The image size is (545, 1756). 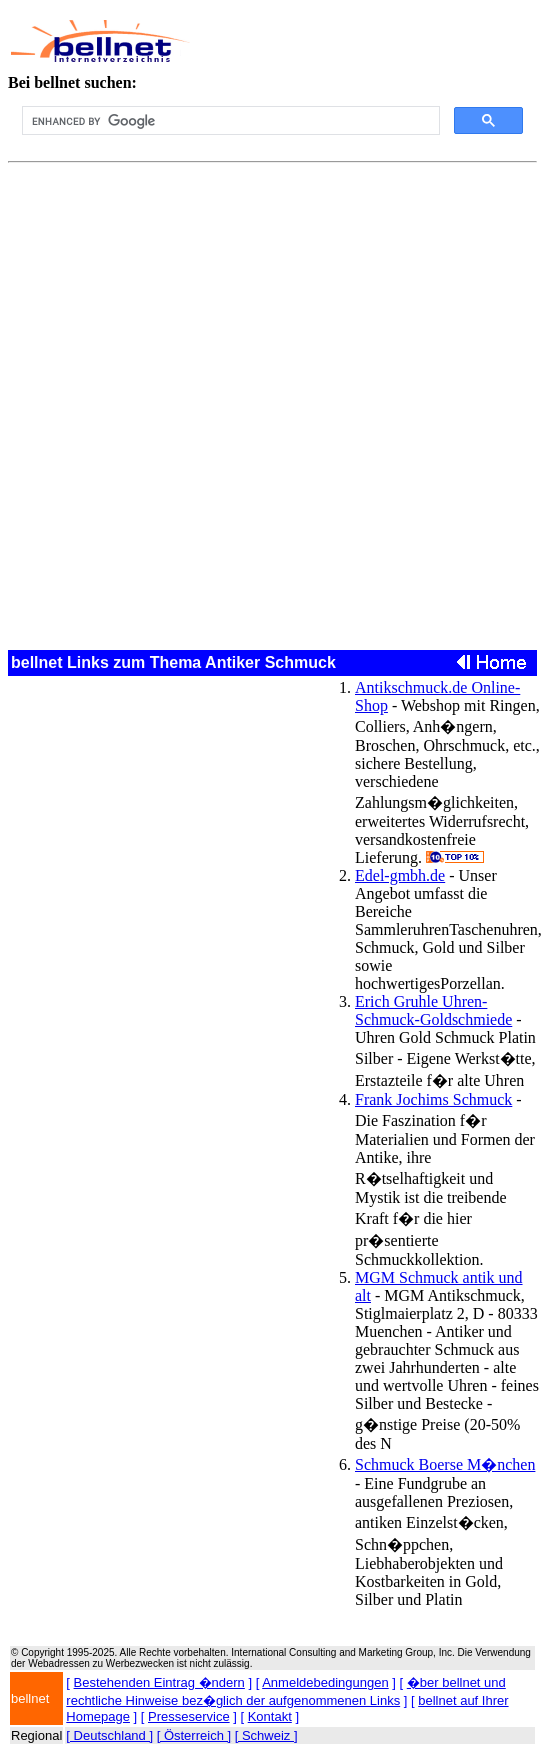 What do you see at coordinates (400, 875) in the screenshot?
I see `Edel-gmbh.de` at bounding box center [400, 875].